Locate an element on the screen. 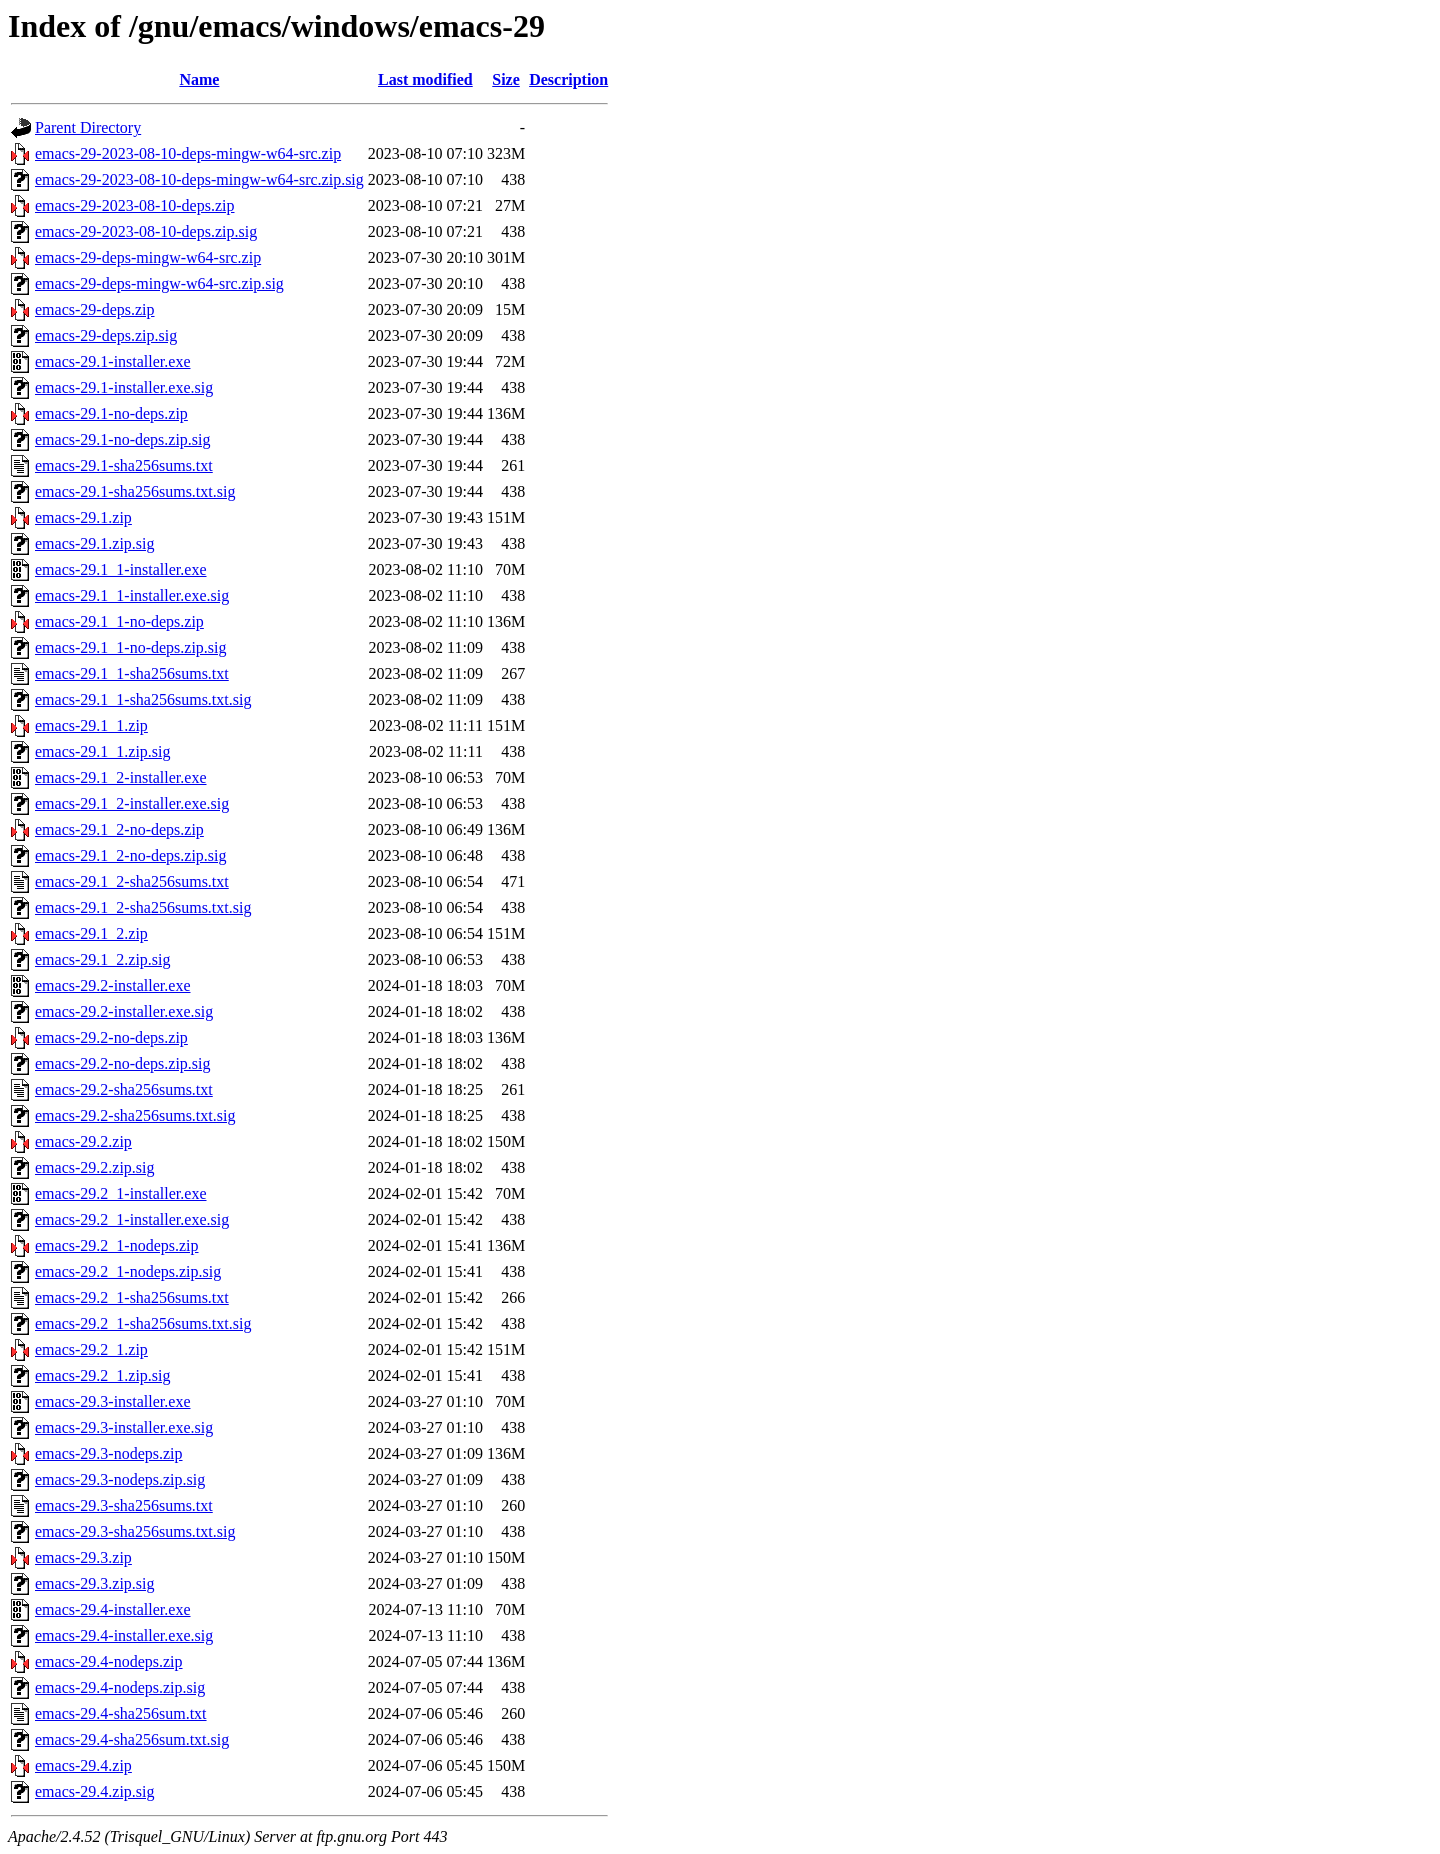  emacs-29.1_1.zip.sig is located at coordinates (103, 751).